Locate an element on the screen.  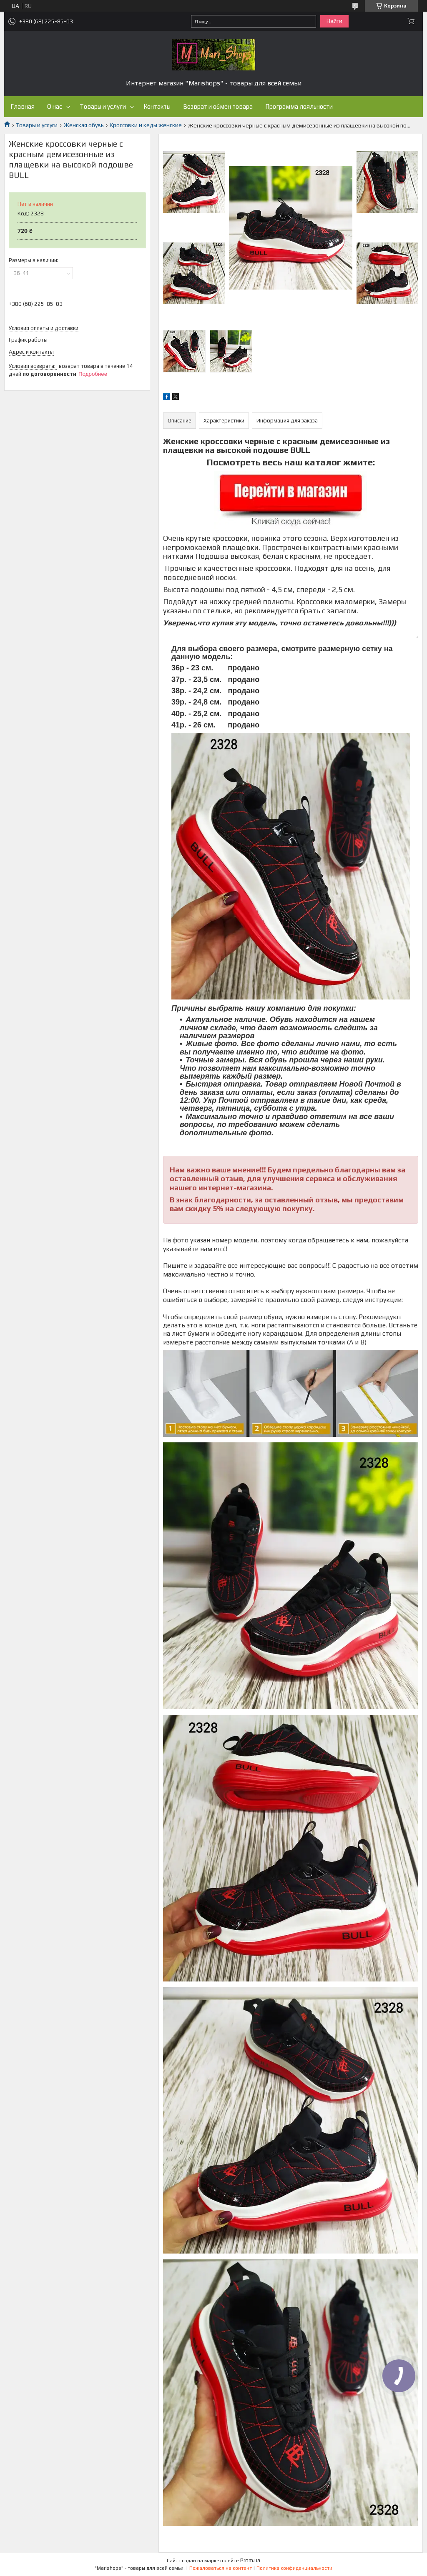
О нас is located at coordinates (54, 106).